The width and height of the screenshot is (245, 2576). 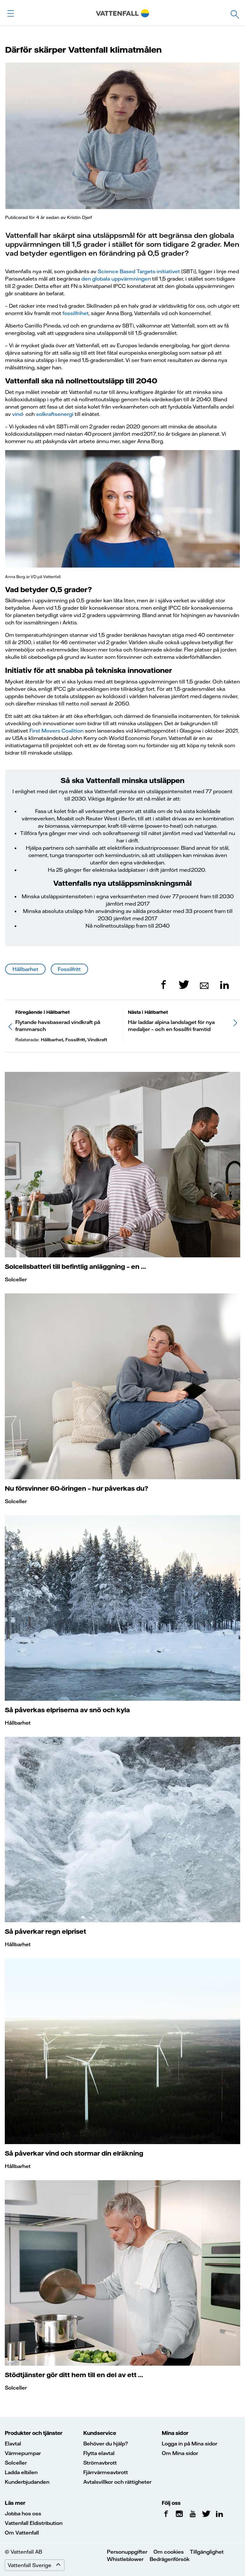 I want to click on Fossilfritt, so click(x=69, y=969).